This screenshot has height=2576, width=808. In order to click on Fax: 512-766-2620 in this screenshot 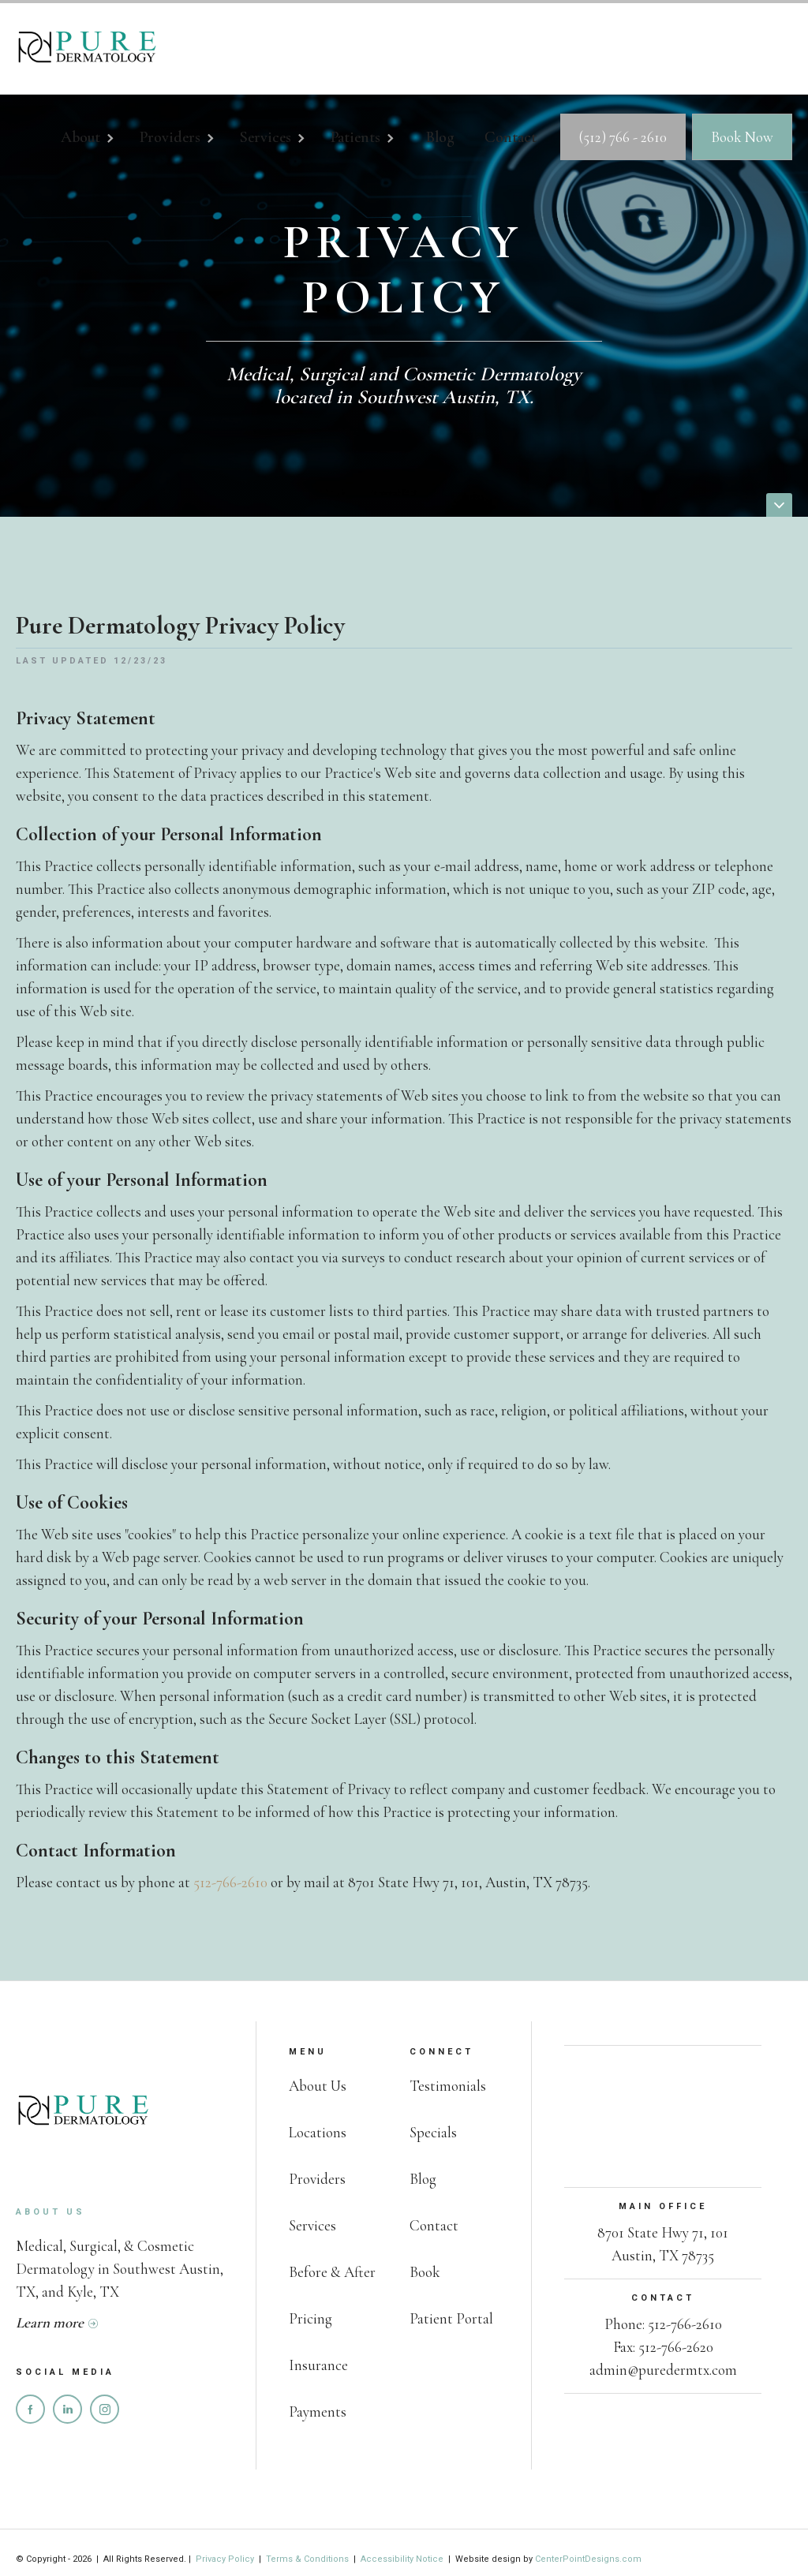, I will do `click(663, 2347)`.